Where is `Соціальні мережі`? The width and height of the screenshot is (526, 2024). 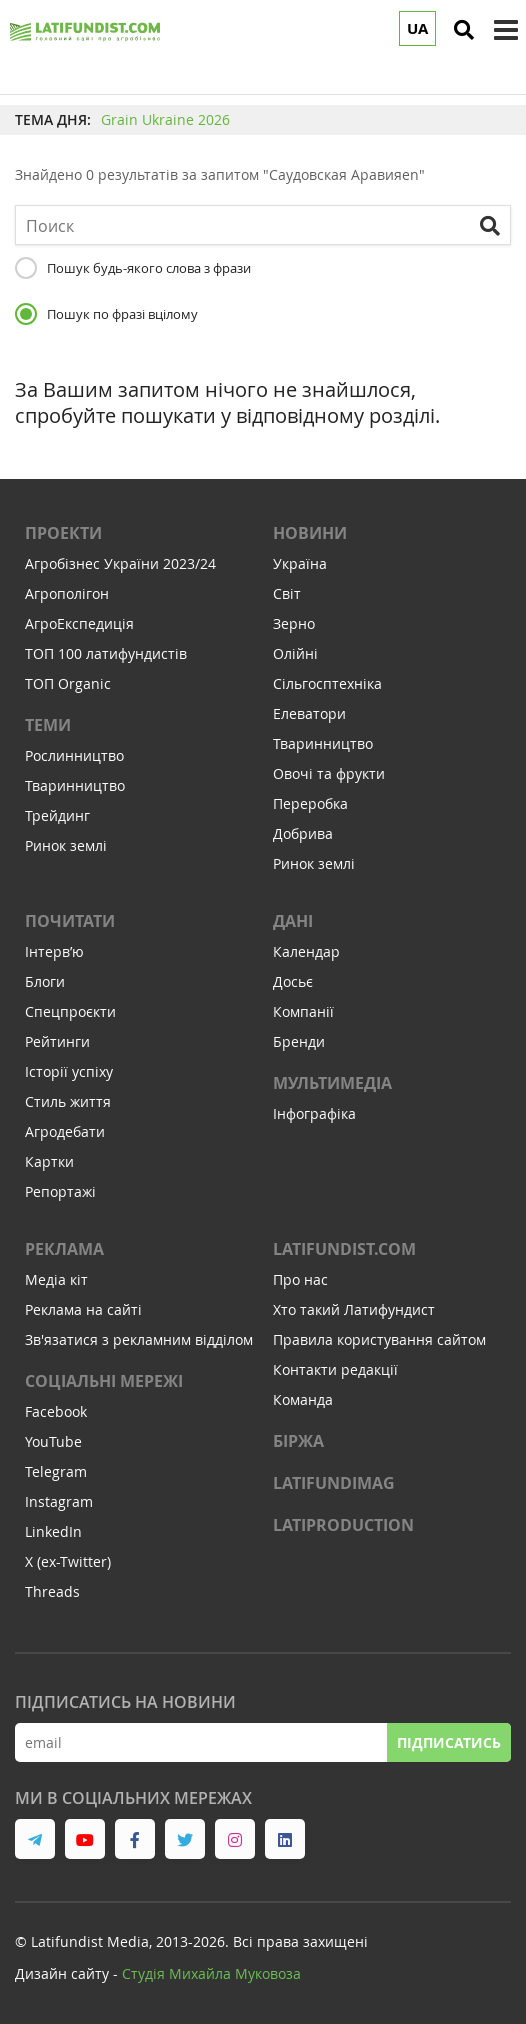
Соціальні мережі is located at coordinates (104, 1381).